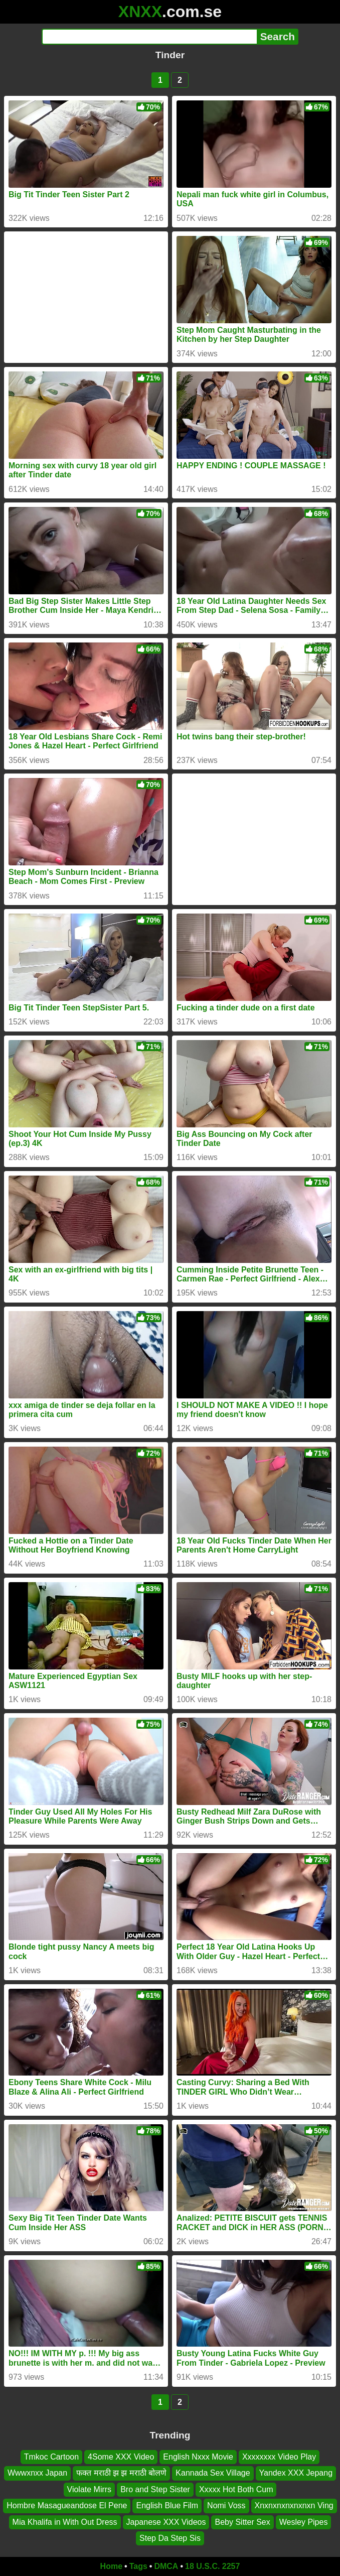 The height and width of the screenshot is (2576, 340). Describe the element at coordinates (303, 2521) in the screenshot. I see `Wesley Pipes` at that location.